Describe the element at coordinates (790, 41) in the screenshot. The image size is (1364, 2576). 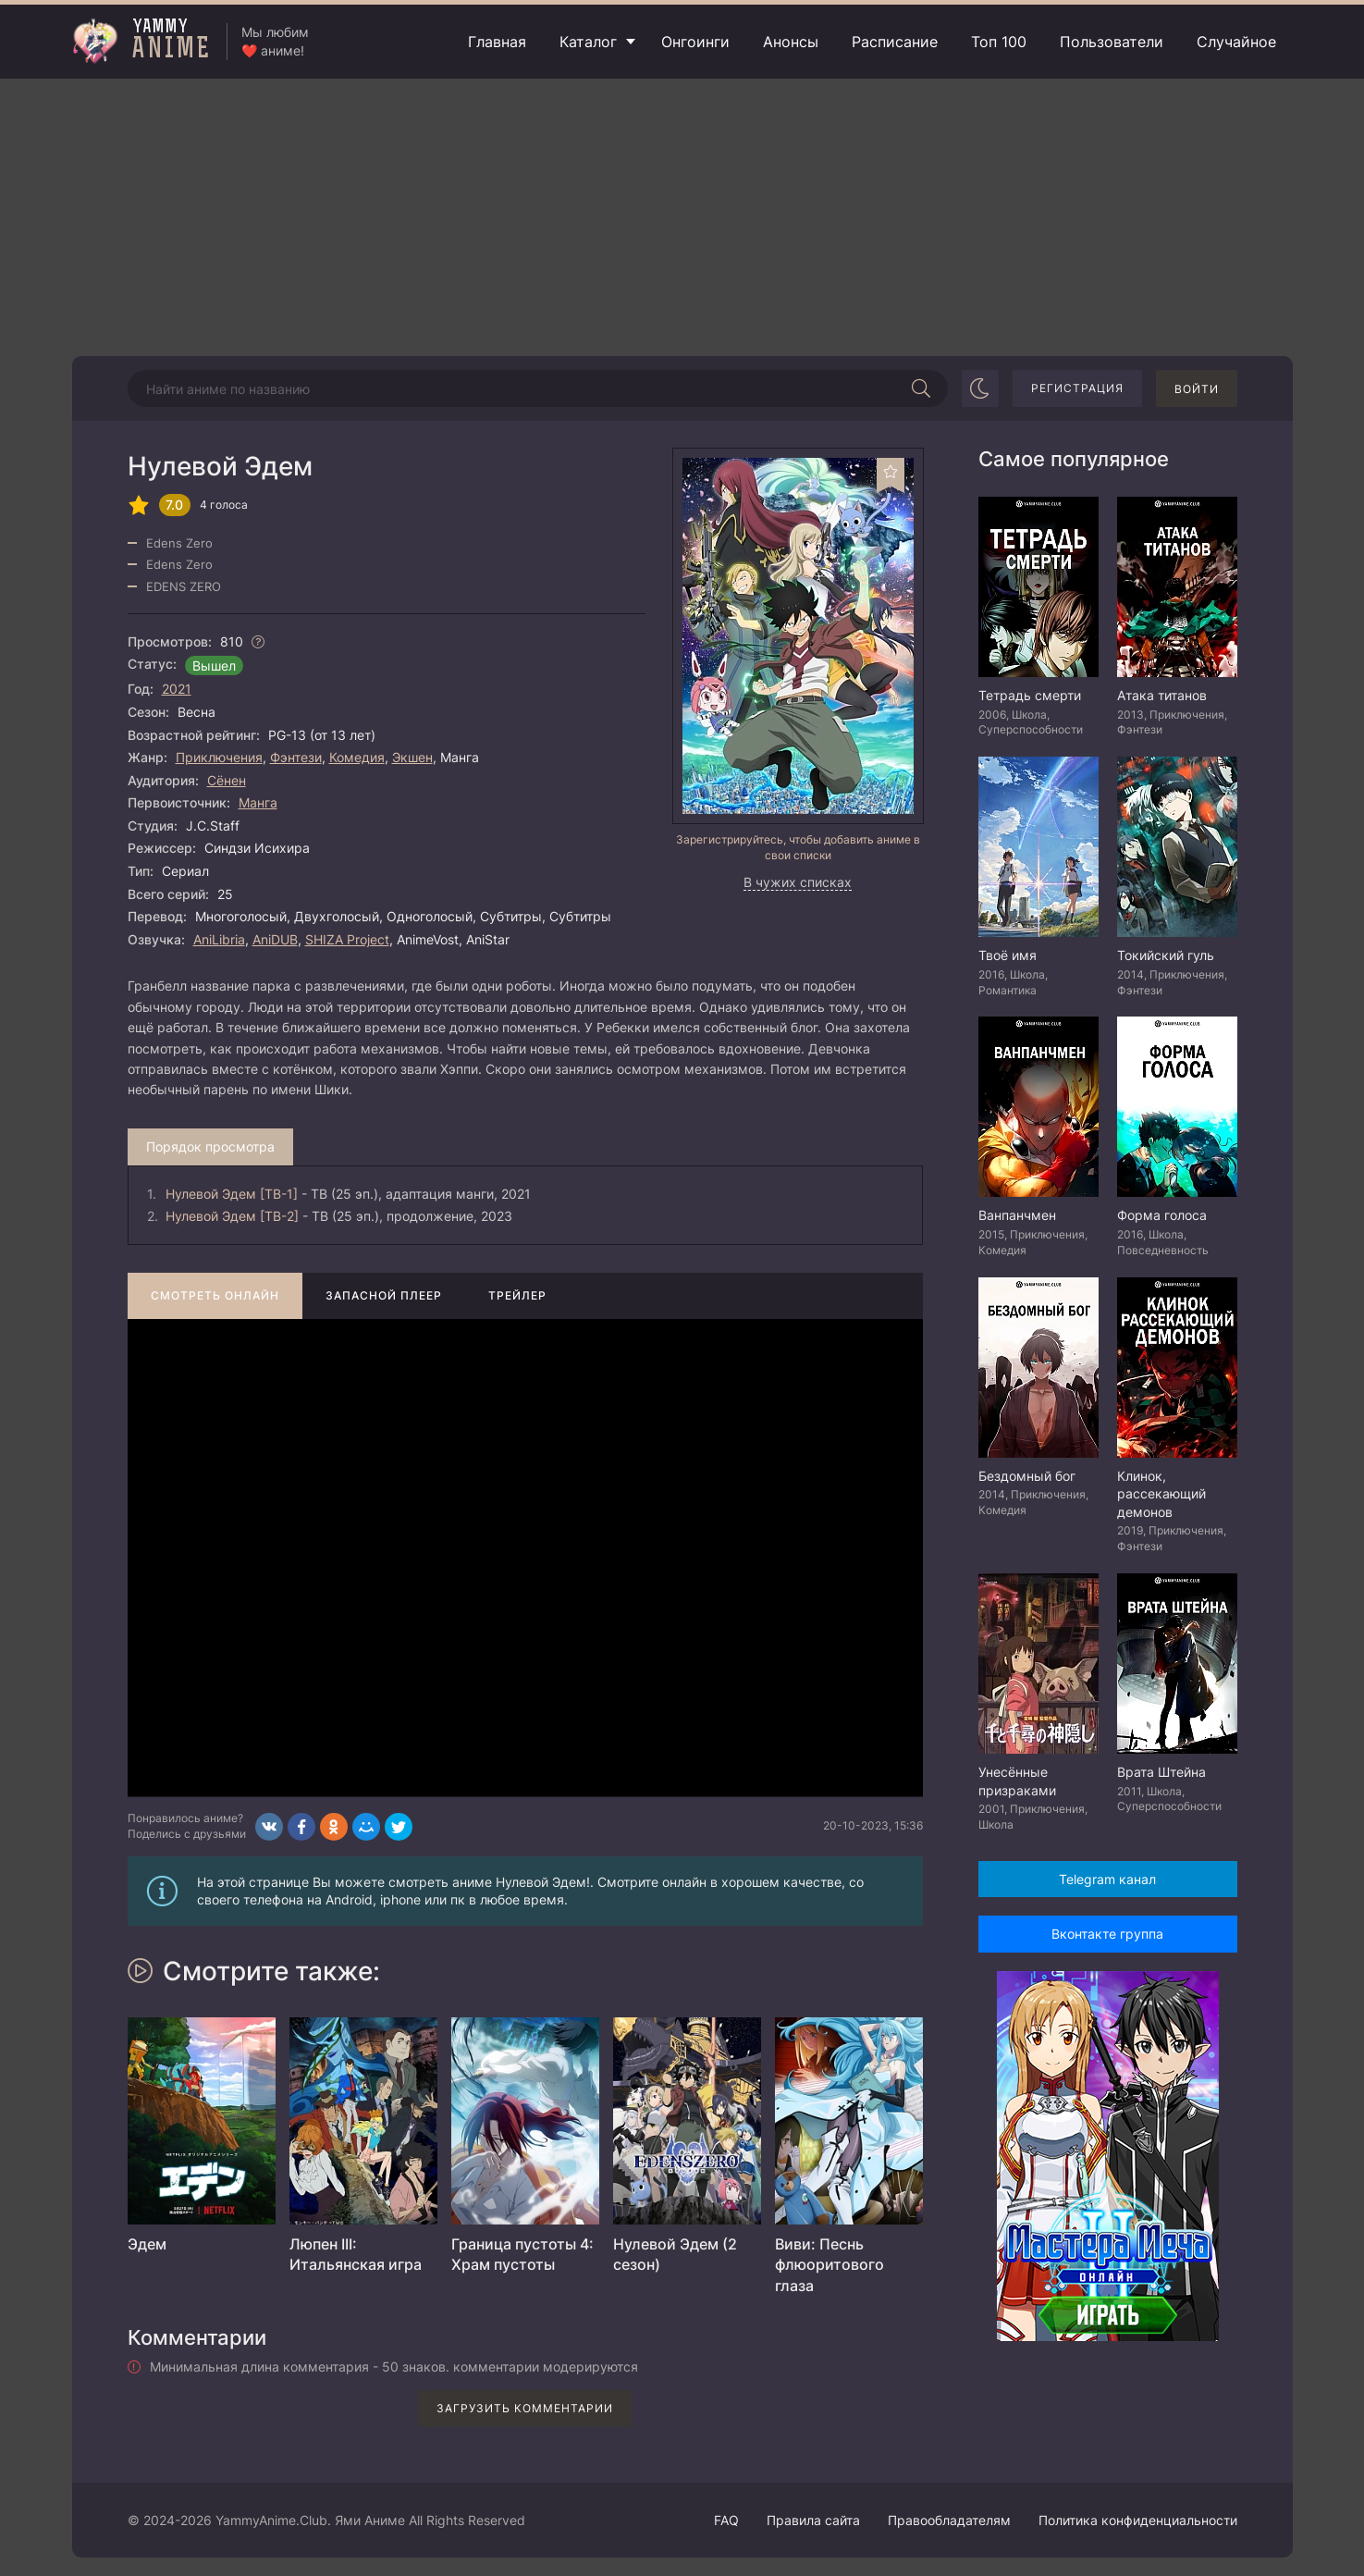
I see `Анонсы` at that location.